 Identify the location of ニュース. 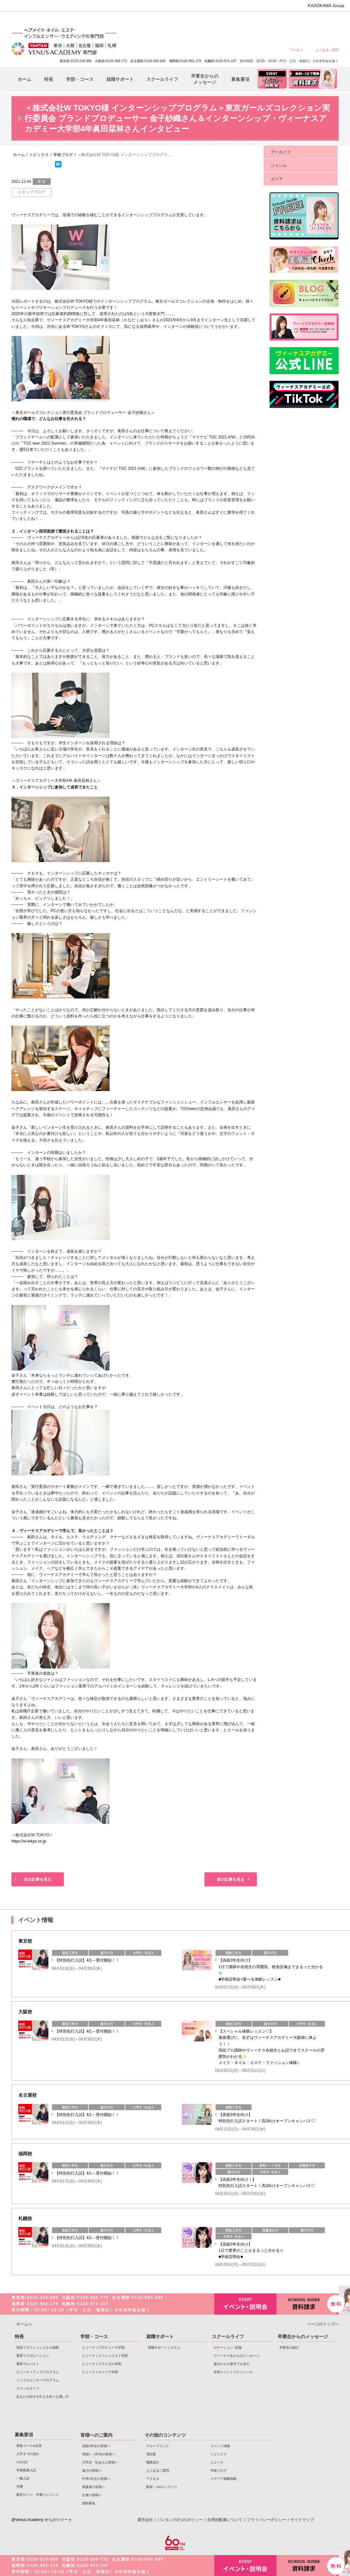
(216, 2462).